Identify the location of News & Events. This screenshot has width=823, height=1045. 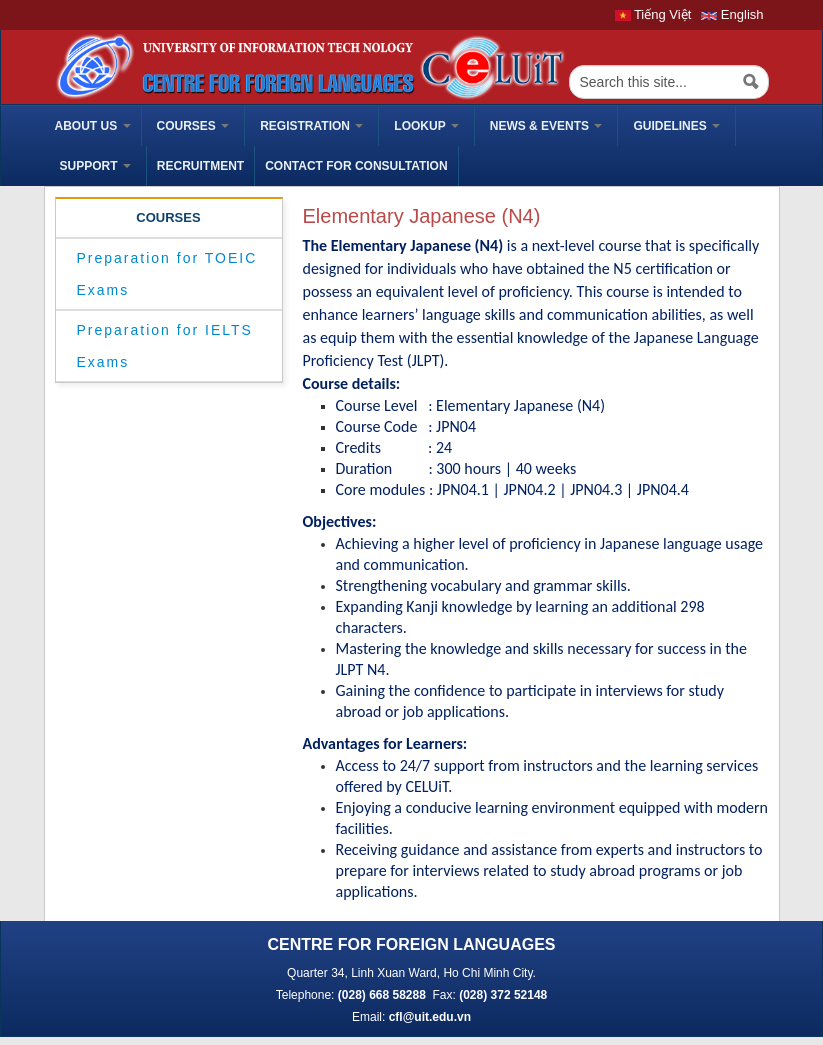
(546, 126).